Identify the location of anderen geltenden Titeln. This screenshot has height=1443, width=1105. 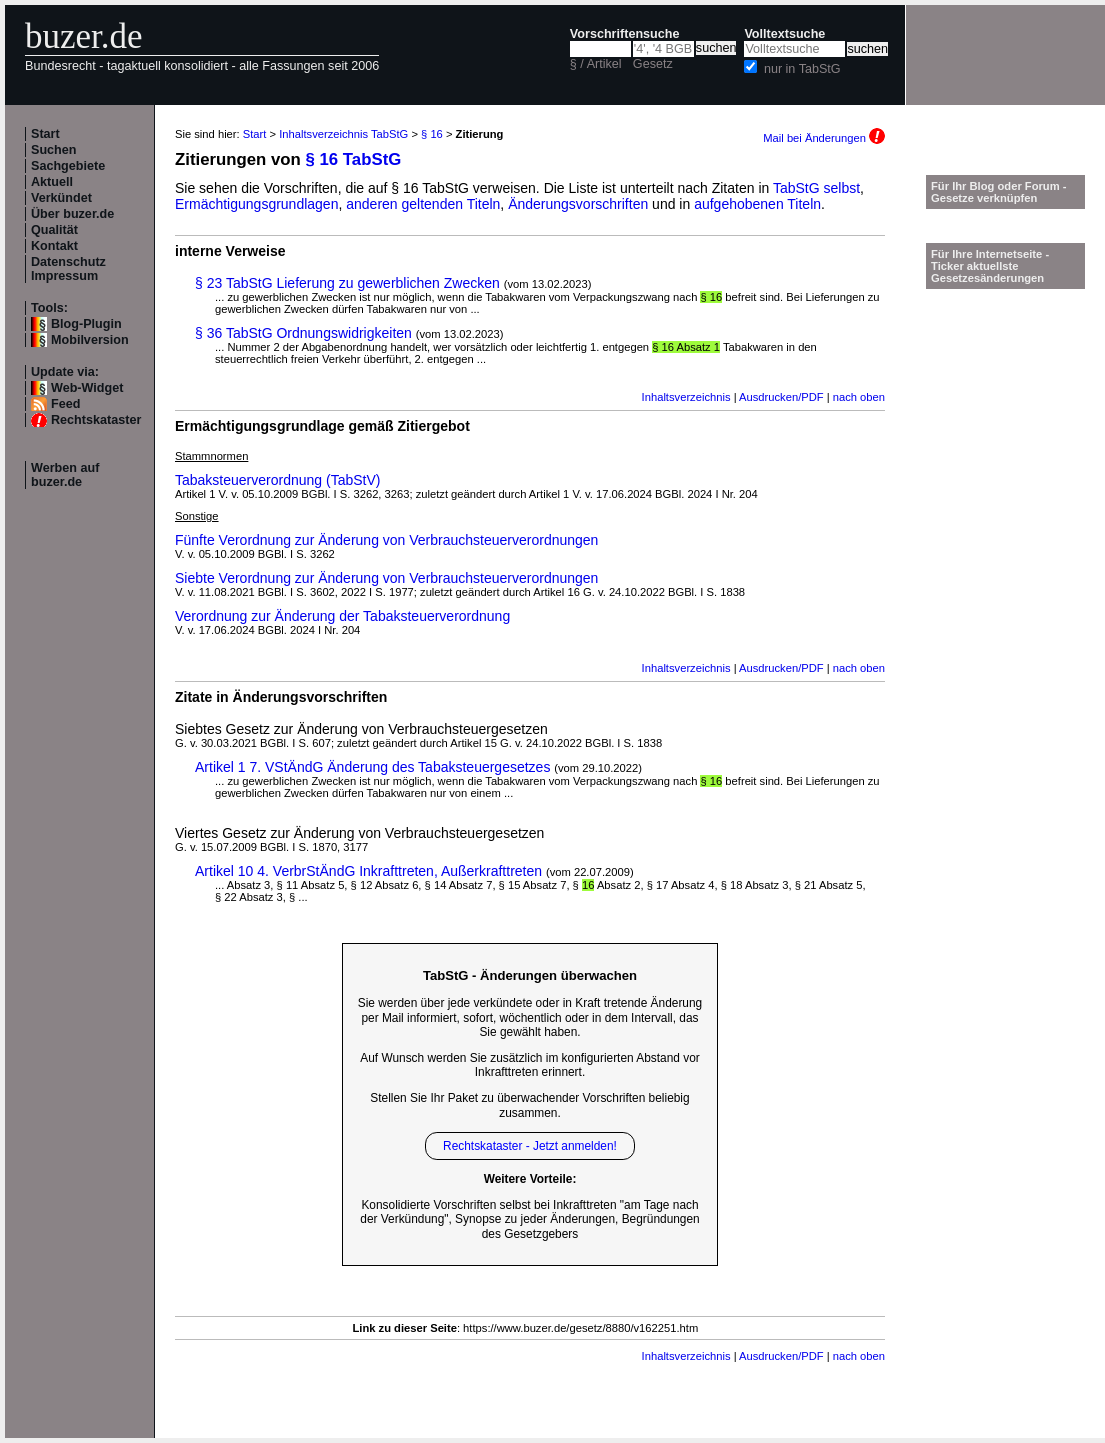
(423, 204).